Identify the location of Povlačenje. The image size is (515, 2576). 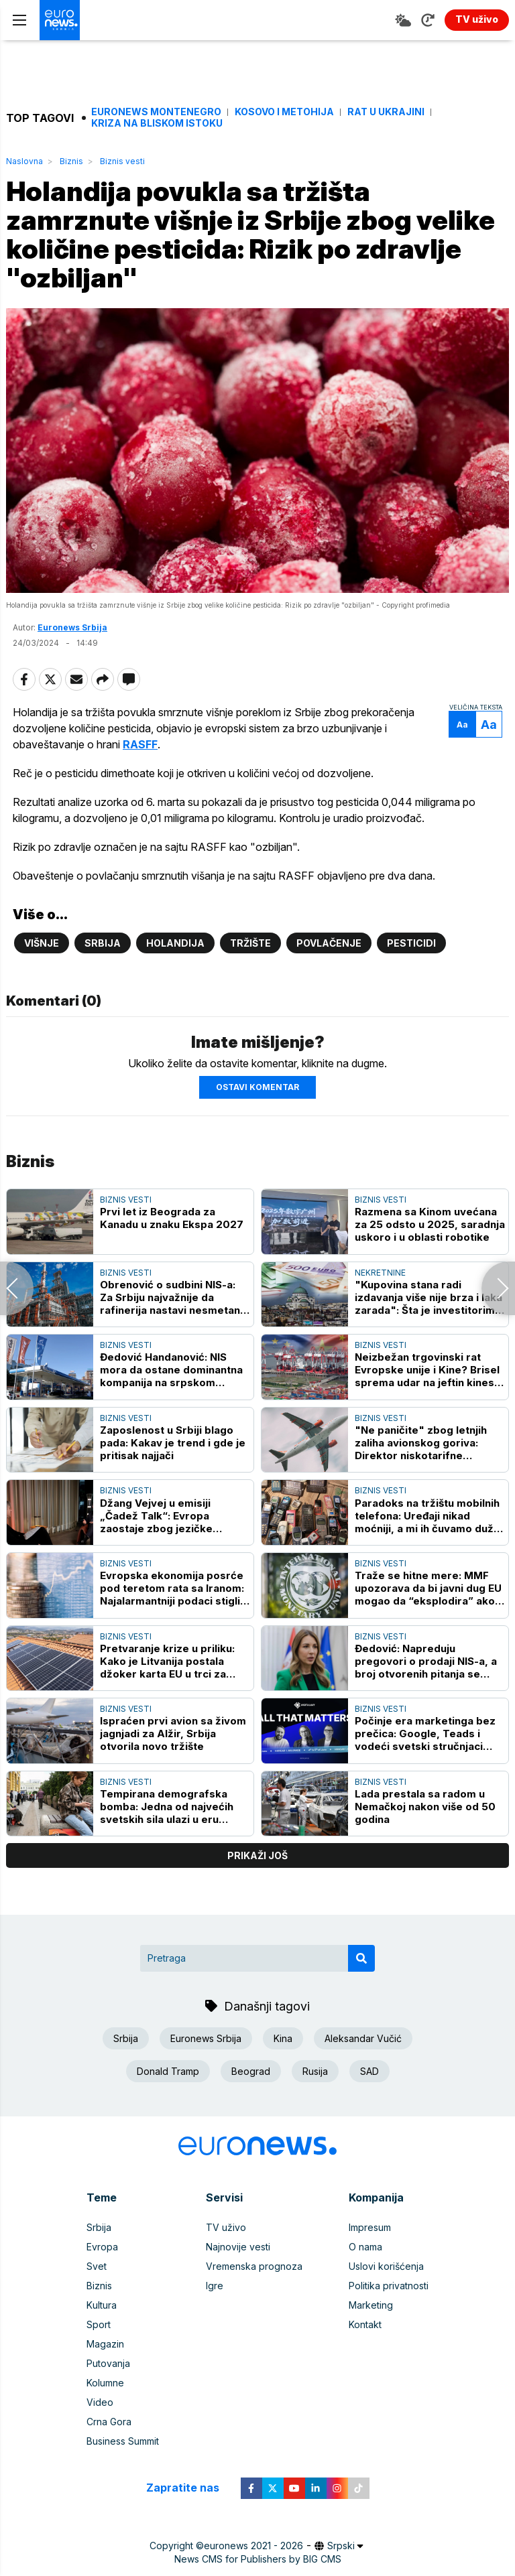
(328, 943).